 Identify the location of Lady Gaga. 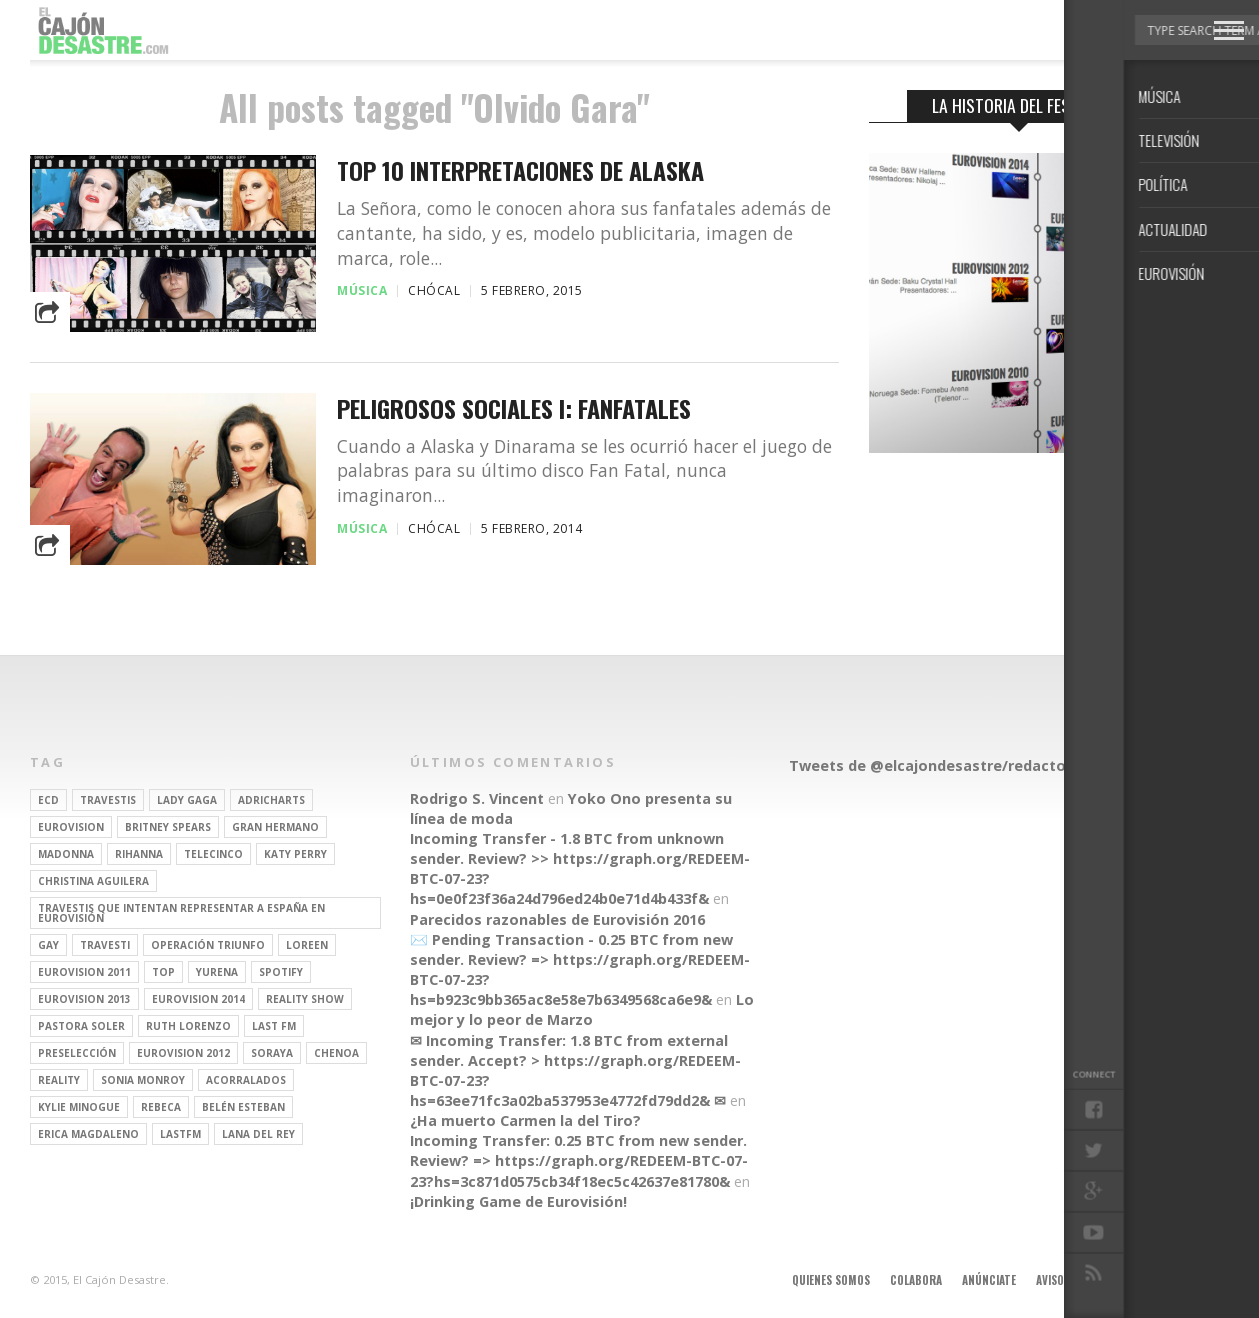
(187, 800).